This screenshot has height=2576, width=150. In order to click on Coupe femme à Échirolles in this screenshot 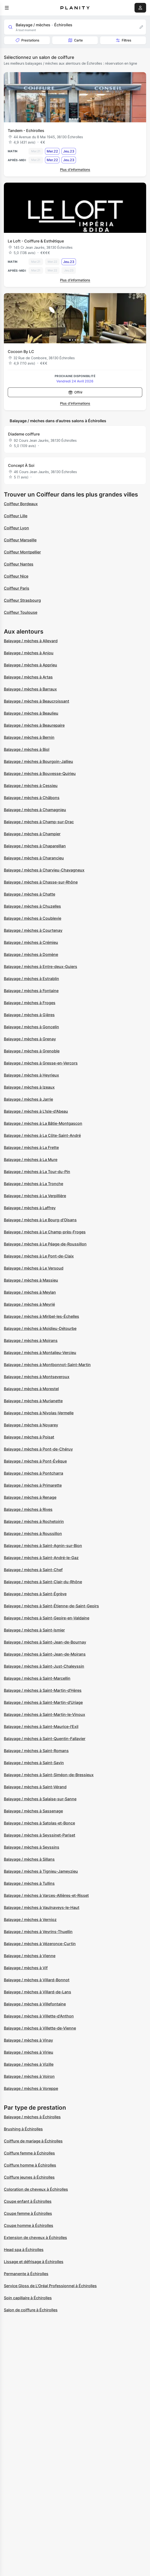, I will do `click(28, 2213)`.